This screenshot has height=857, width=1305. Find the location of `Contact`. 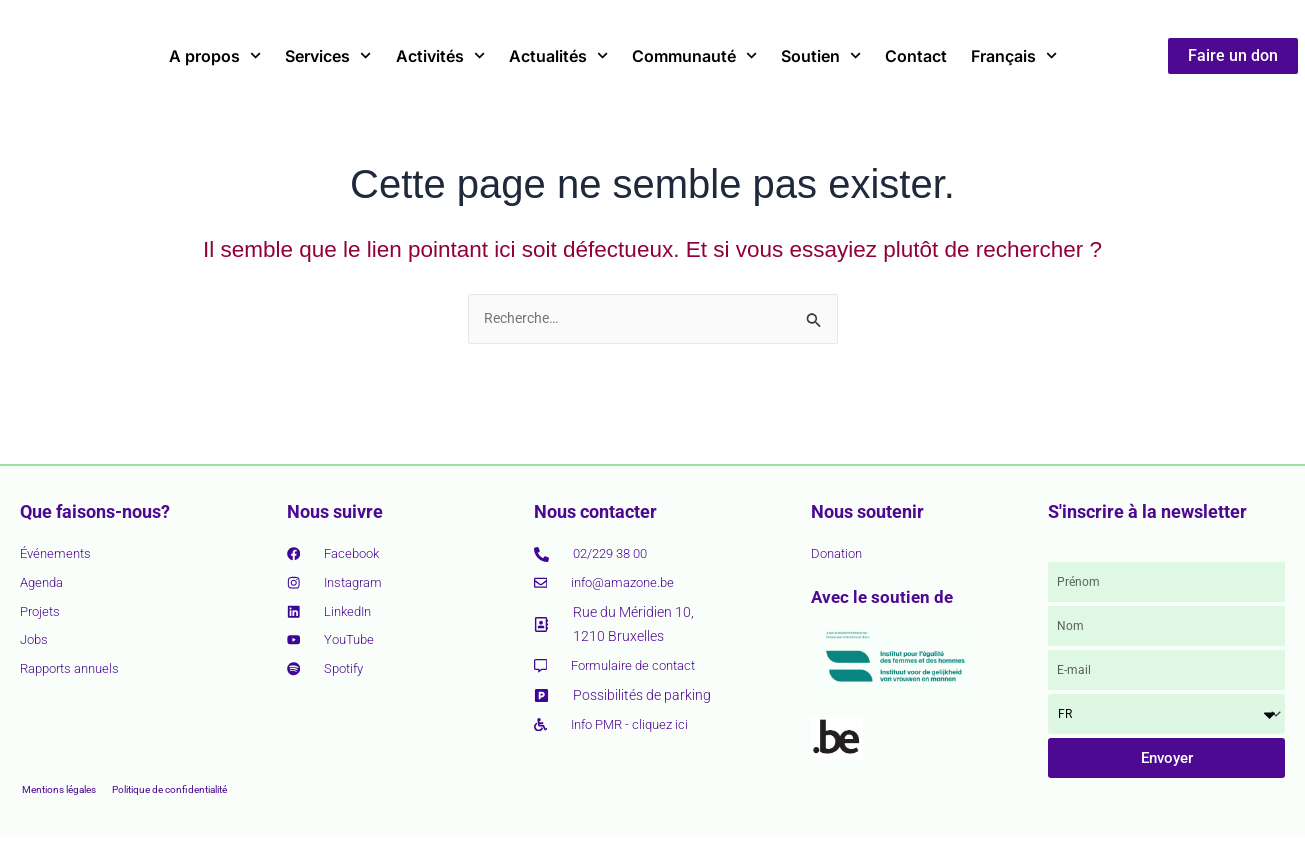

Contact is located at coordinates (916, 56).